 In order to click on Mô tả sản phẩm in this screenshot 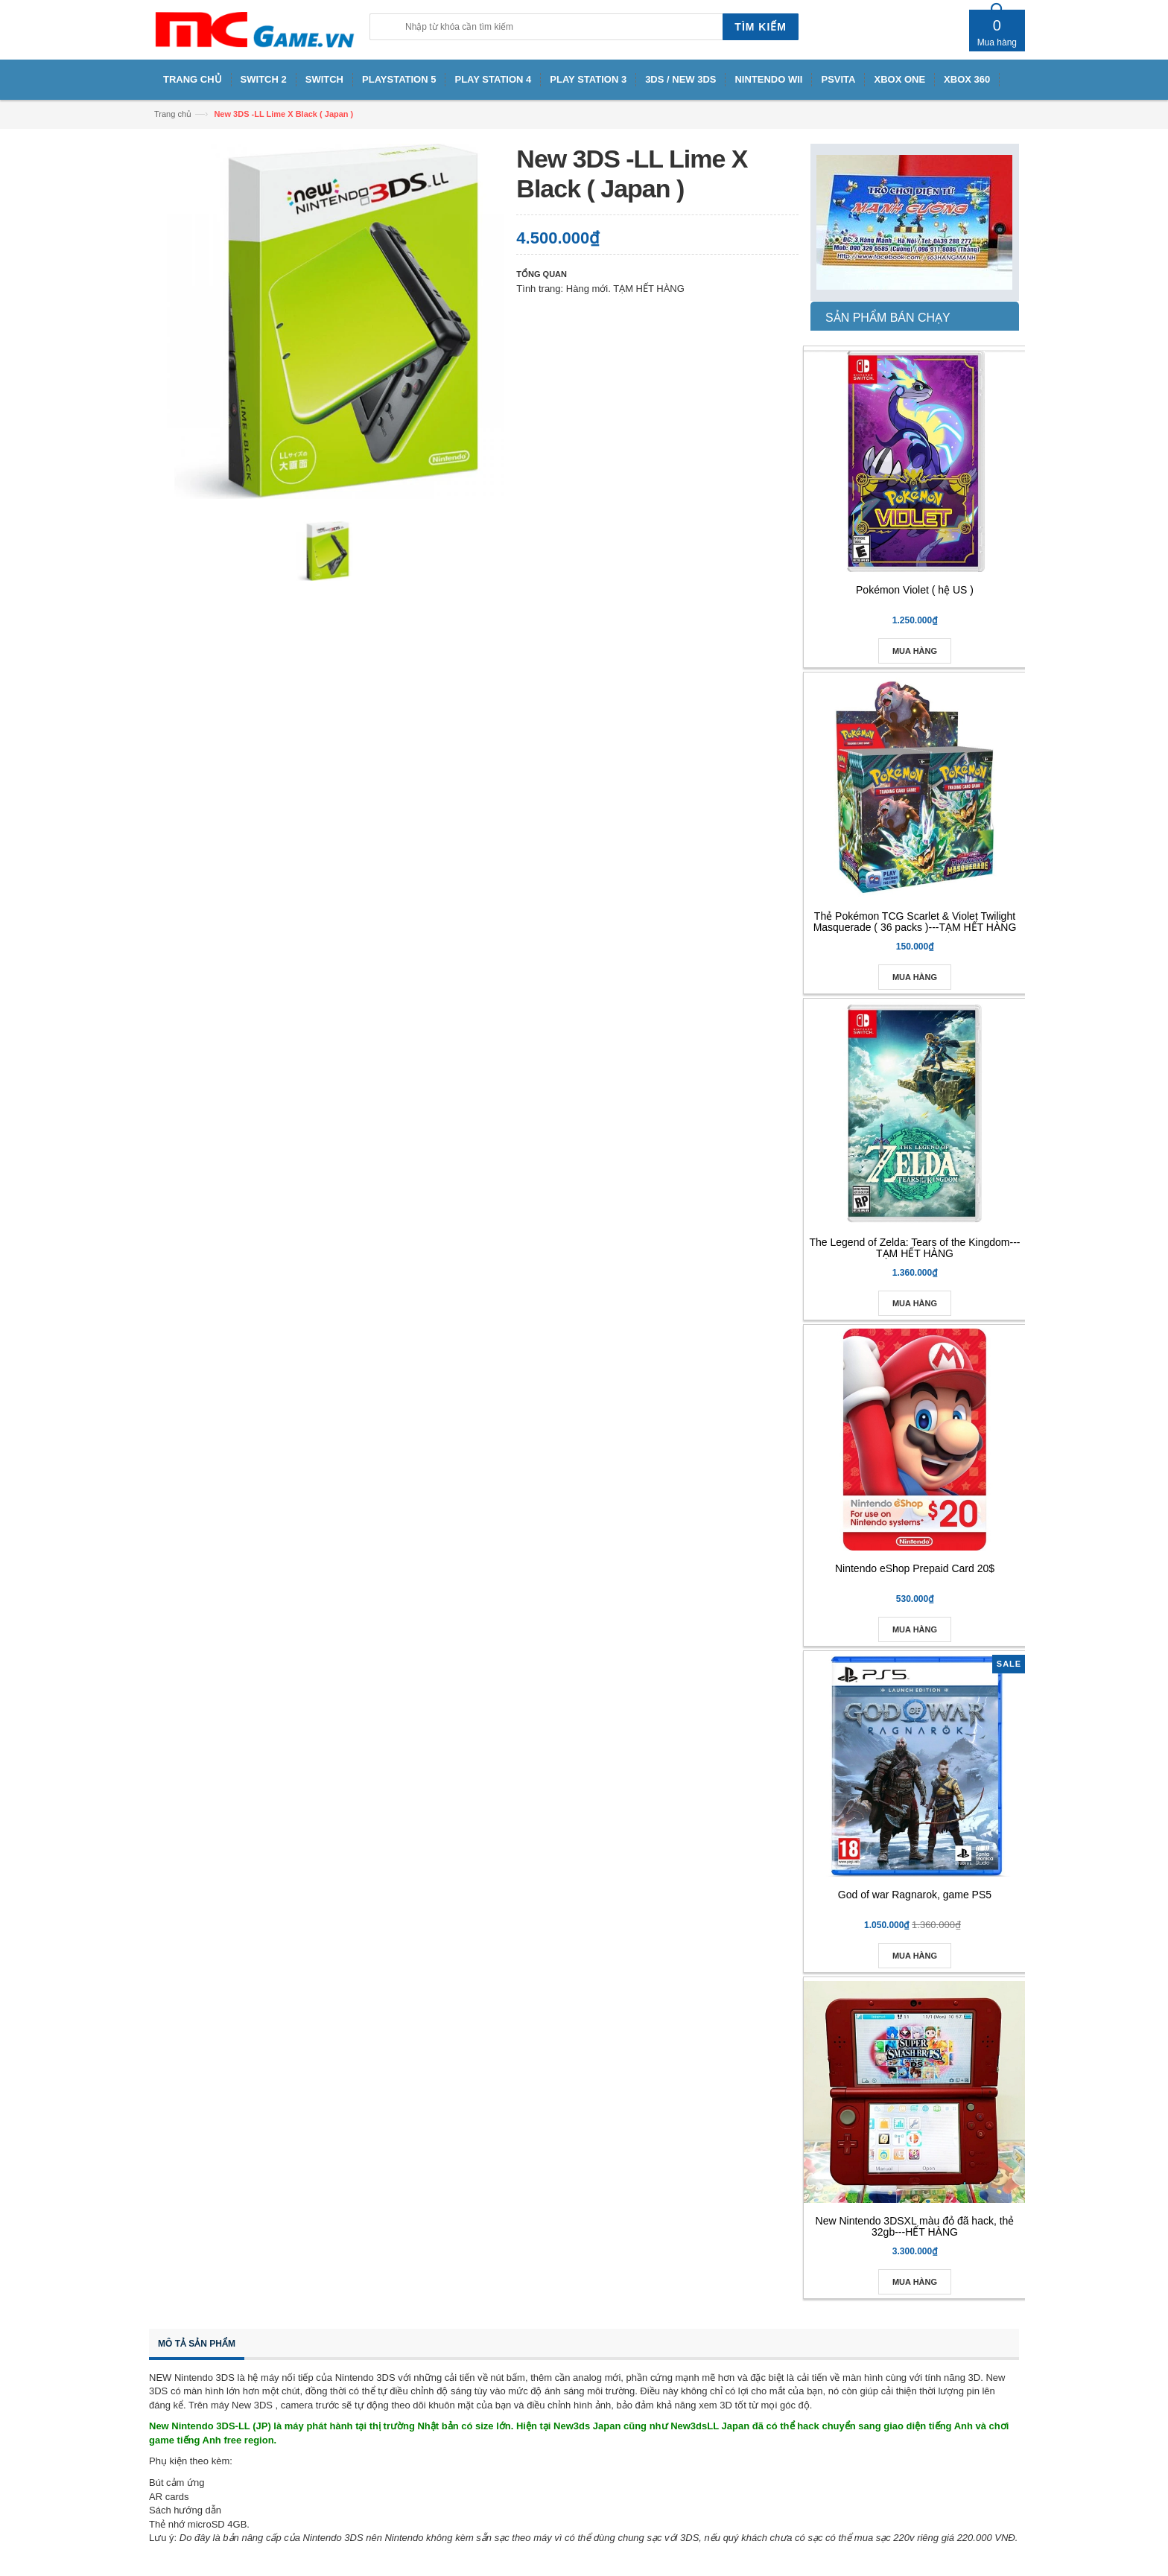, I will do `click(196, 2343)`.